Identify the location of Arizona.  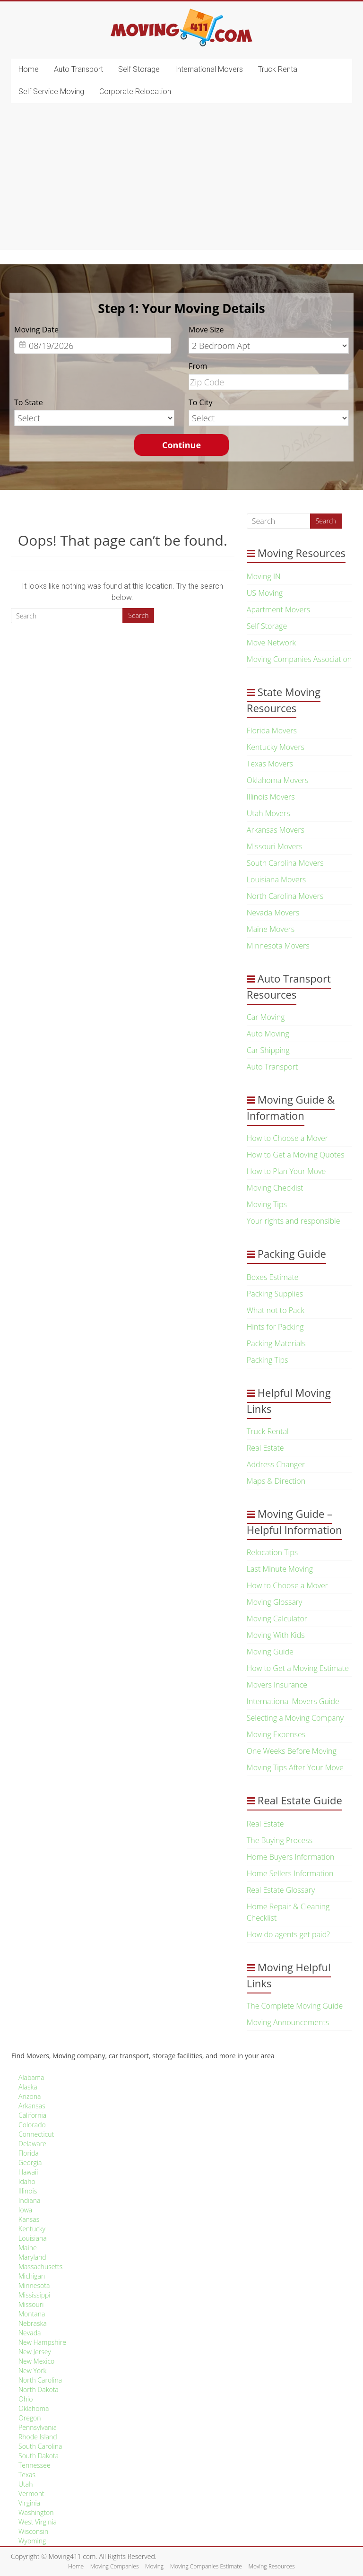
(29, 2096).